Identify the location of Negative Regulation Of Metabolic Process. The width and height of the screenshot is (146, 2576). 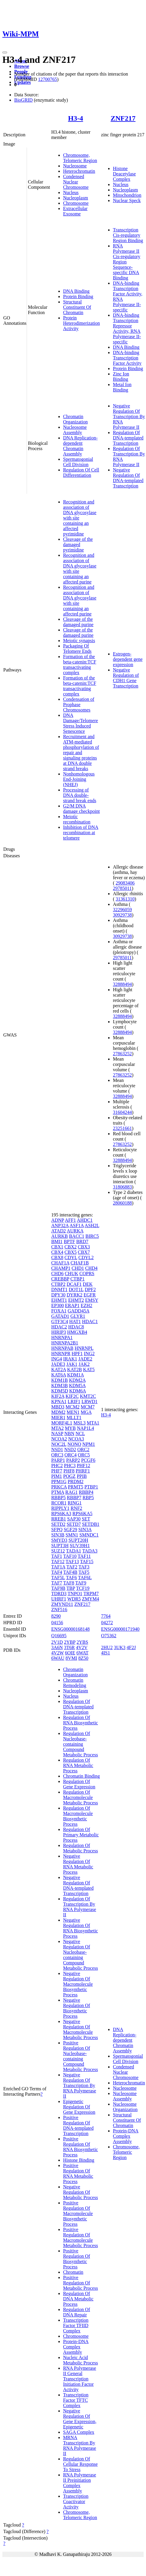
(80, 2192).